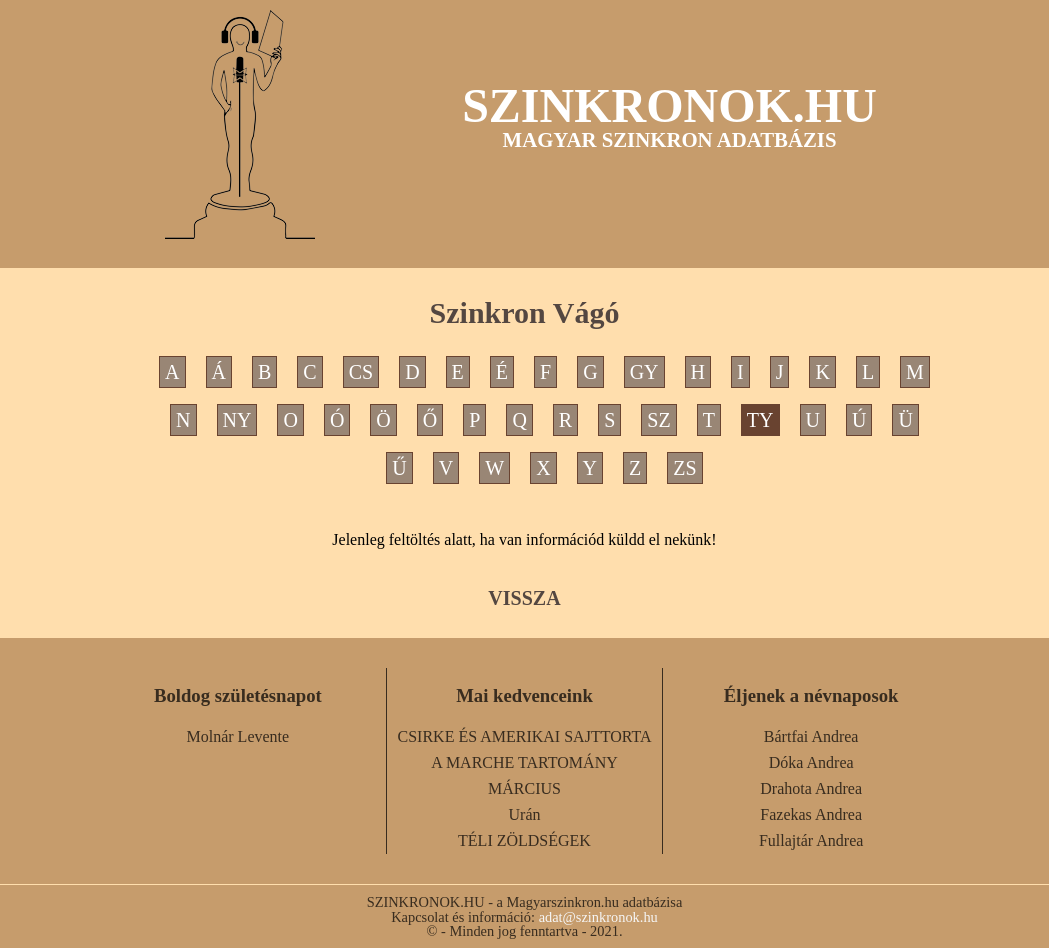 The height and width of the screenshot is (948, 1049). What do you see at coordinates (598, 917) in the screenshot?
I see `adat@szinkronok.hu` at bounding box center [598, 917].